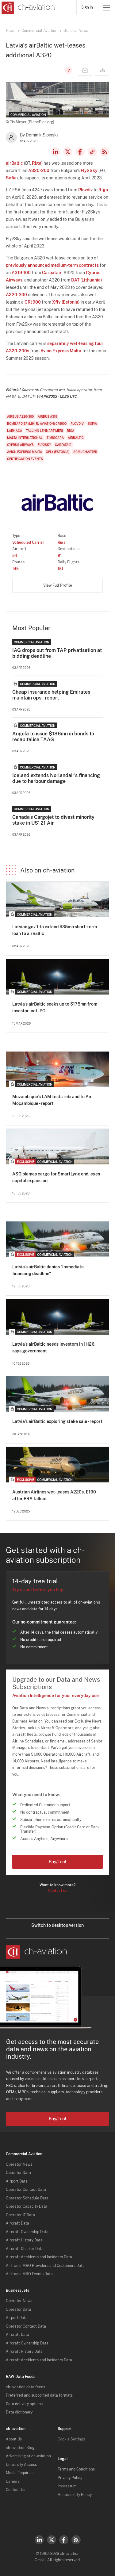  Describe the element at coordinates (37, 423) in the screenshot. I see `Bombardier (MHI RJ Aviation) CRJ900` at that location.